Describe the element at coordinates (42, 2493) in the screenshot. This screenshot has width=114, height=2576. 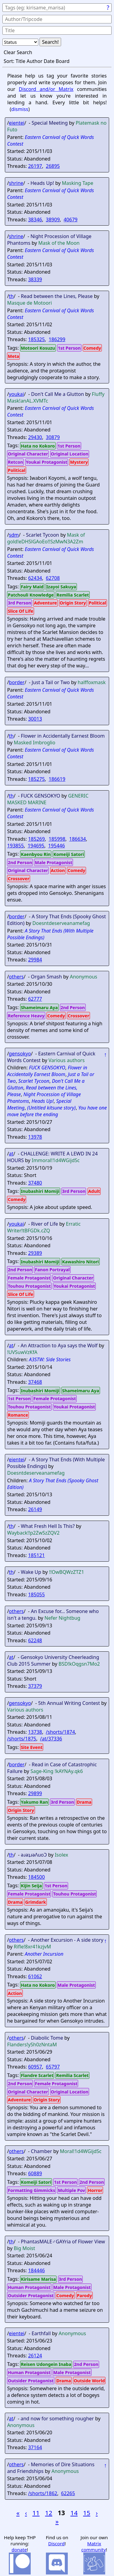
I see `/shorts/1862` at that location.